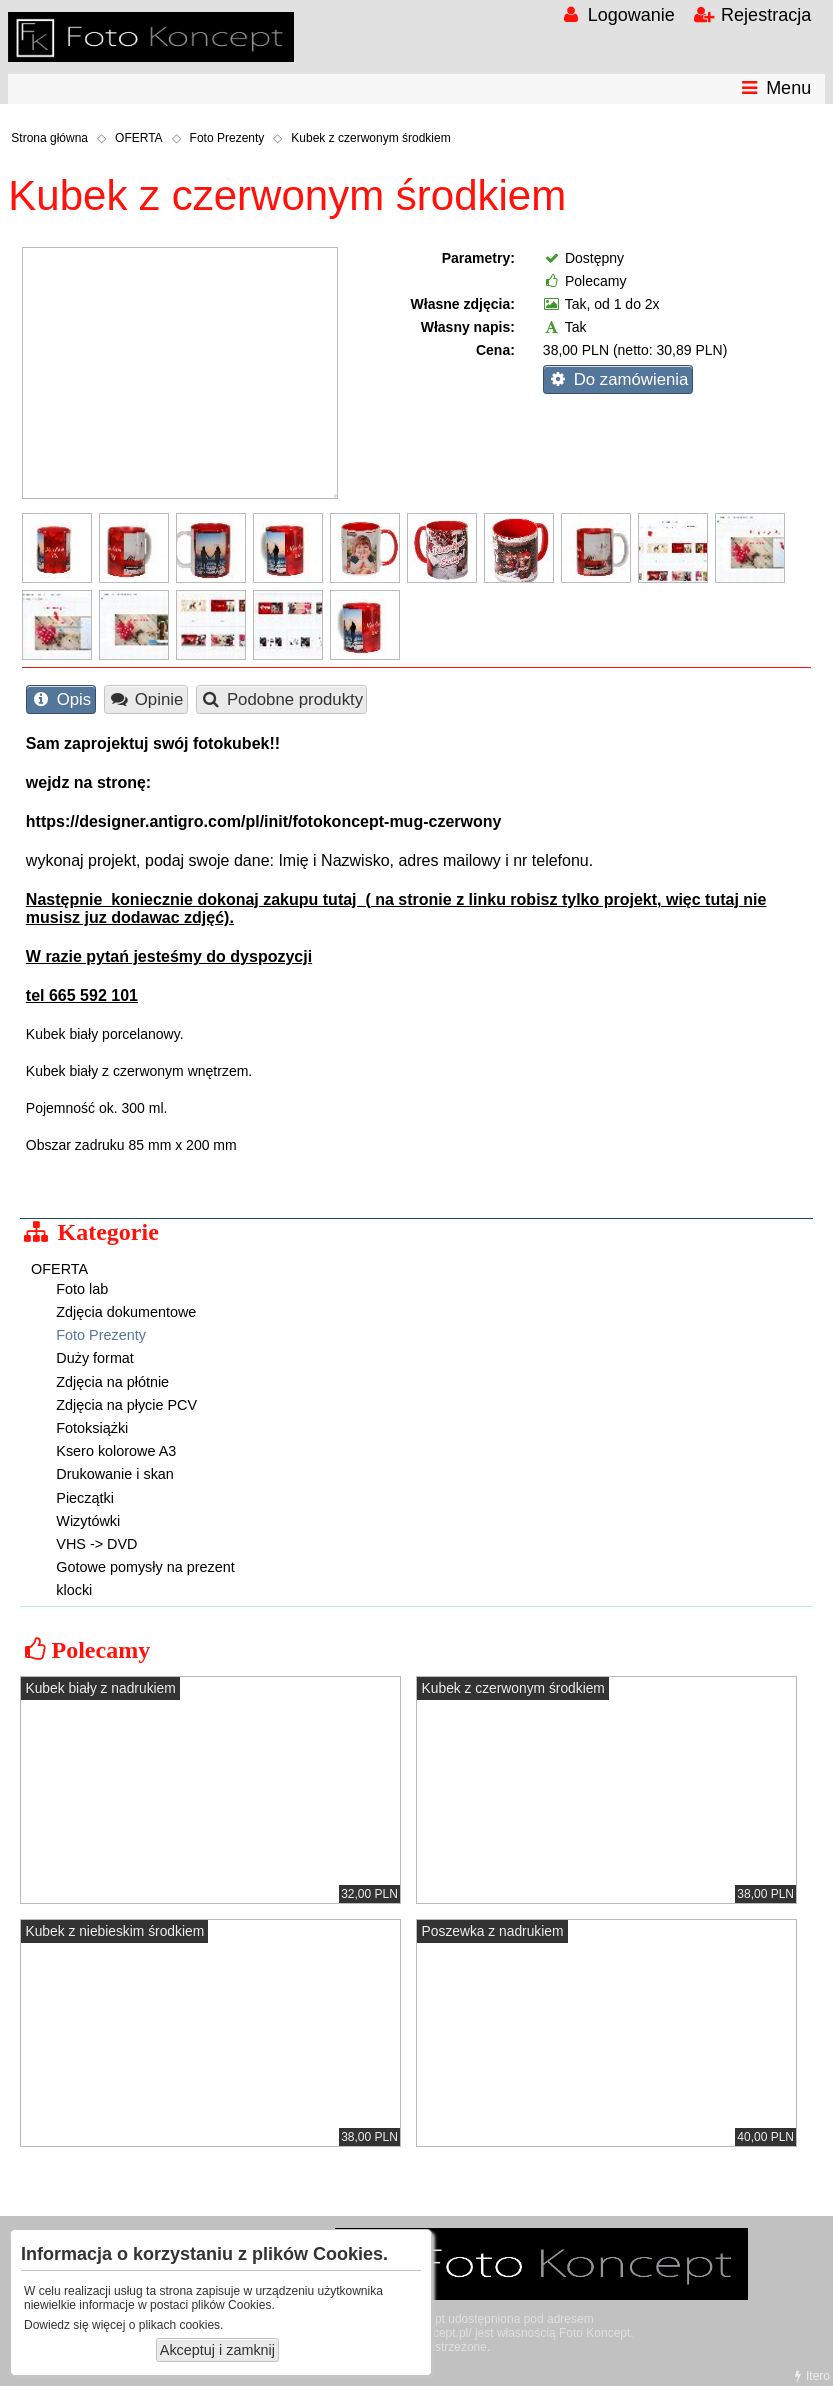  What do you see at coordinates (217, 2350) in the screenshot?
I see `Akceptuj i zamknij` at bounding box center [217, 2350].